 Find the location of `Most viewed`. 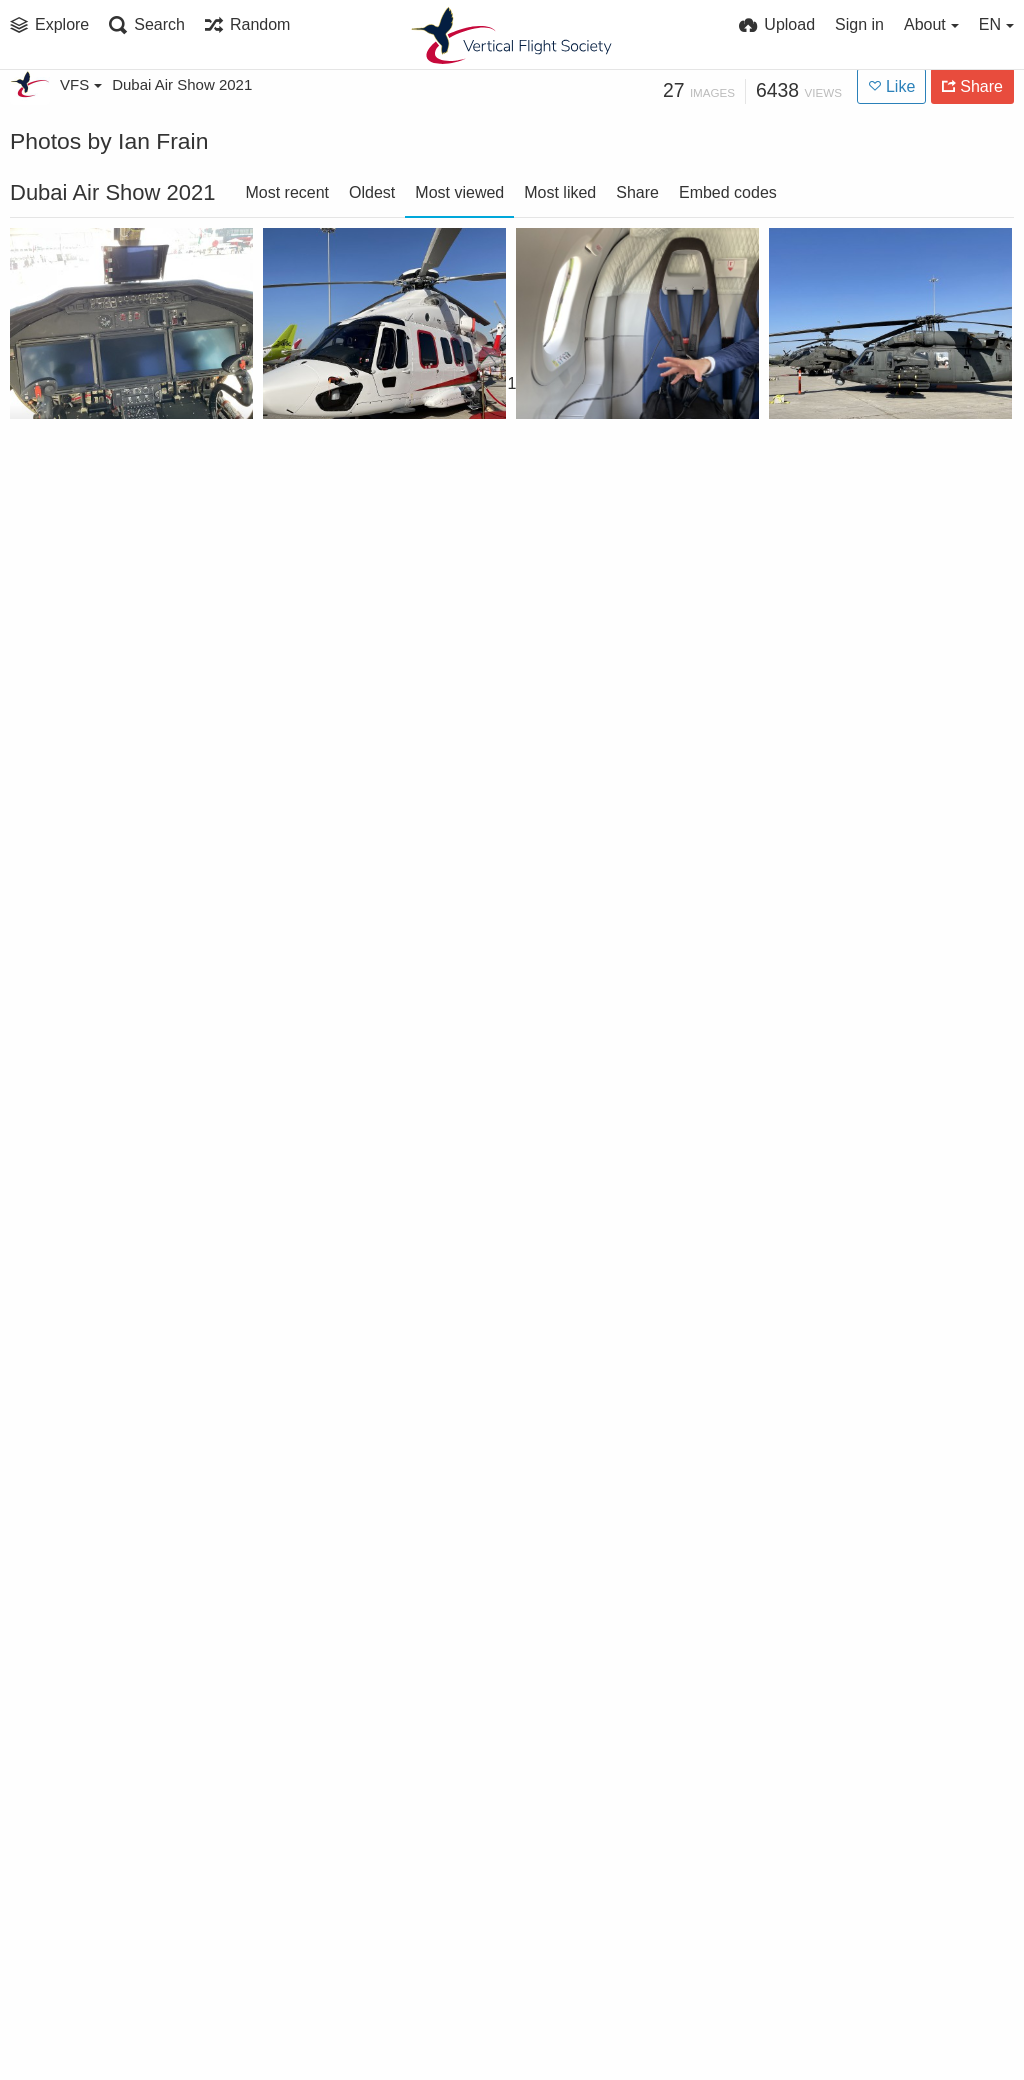

Most viewed is located at coordinates (459, 192).